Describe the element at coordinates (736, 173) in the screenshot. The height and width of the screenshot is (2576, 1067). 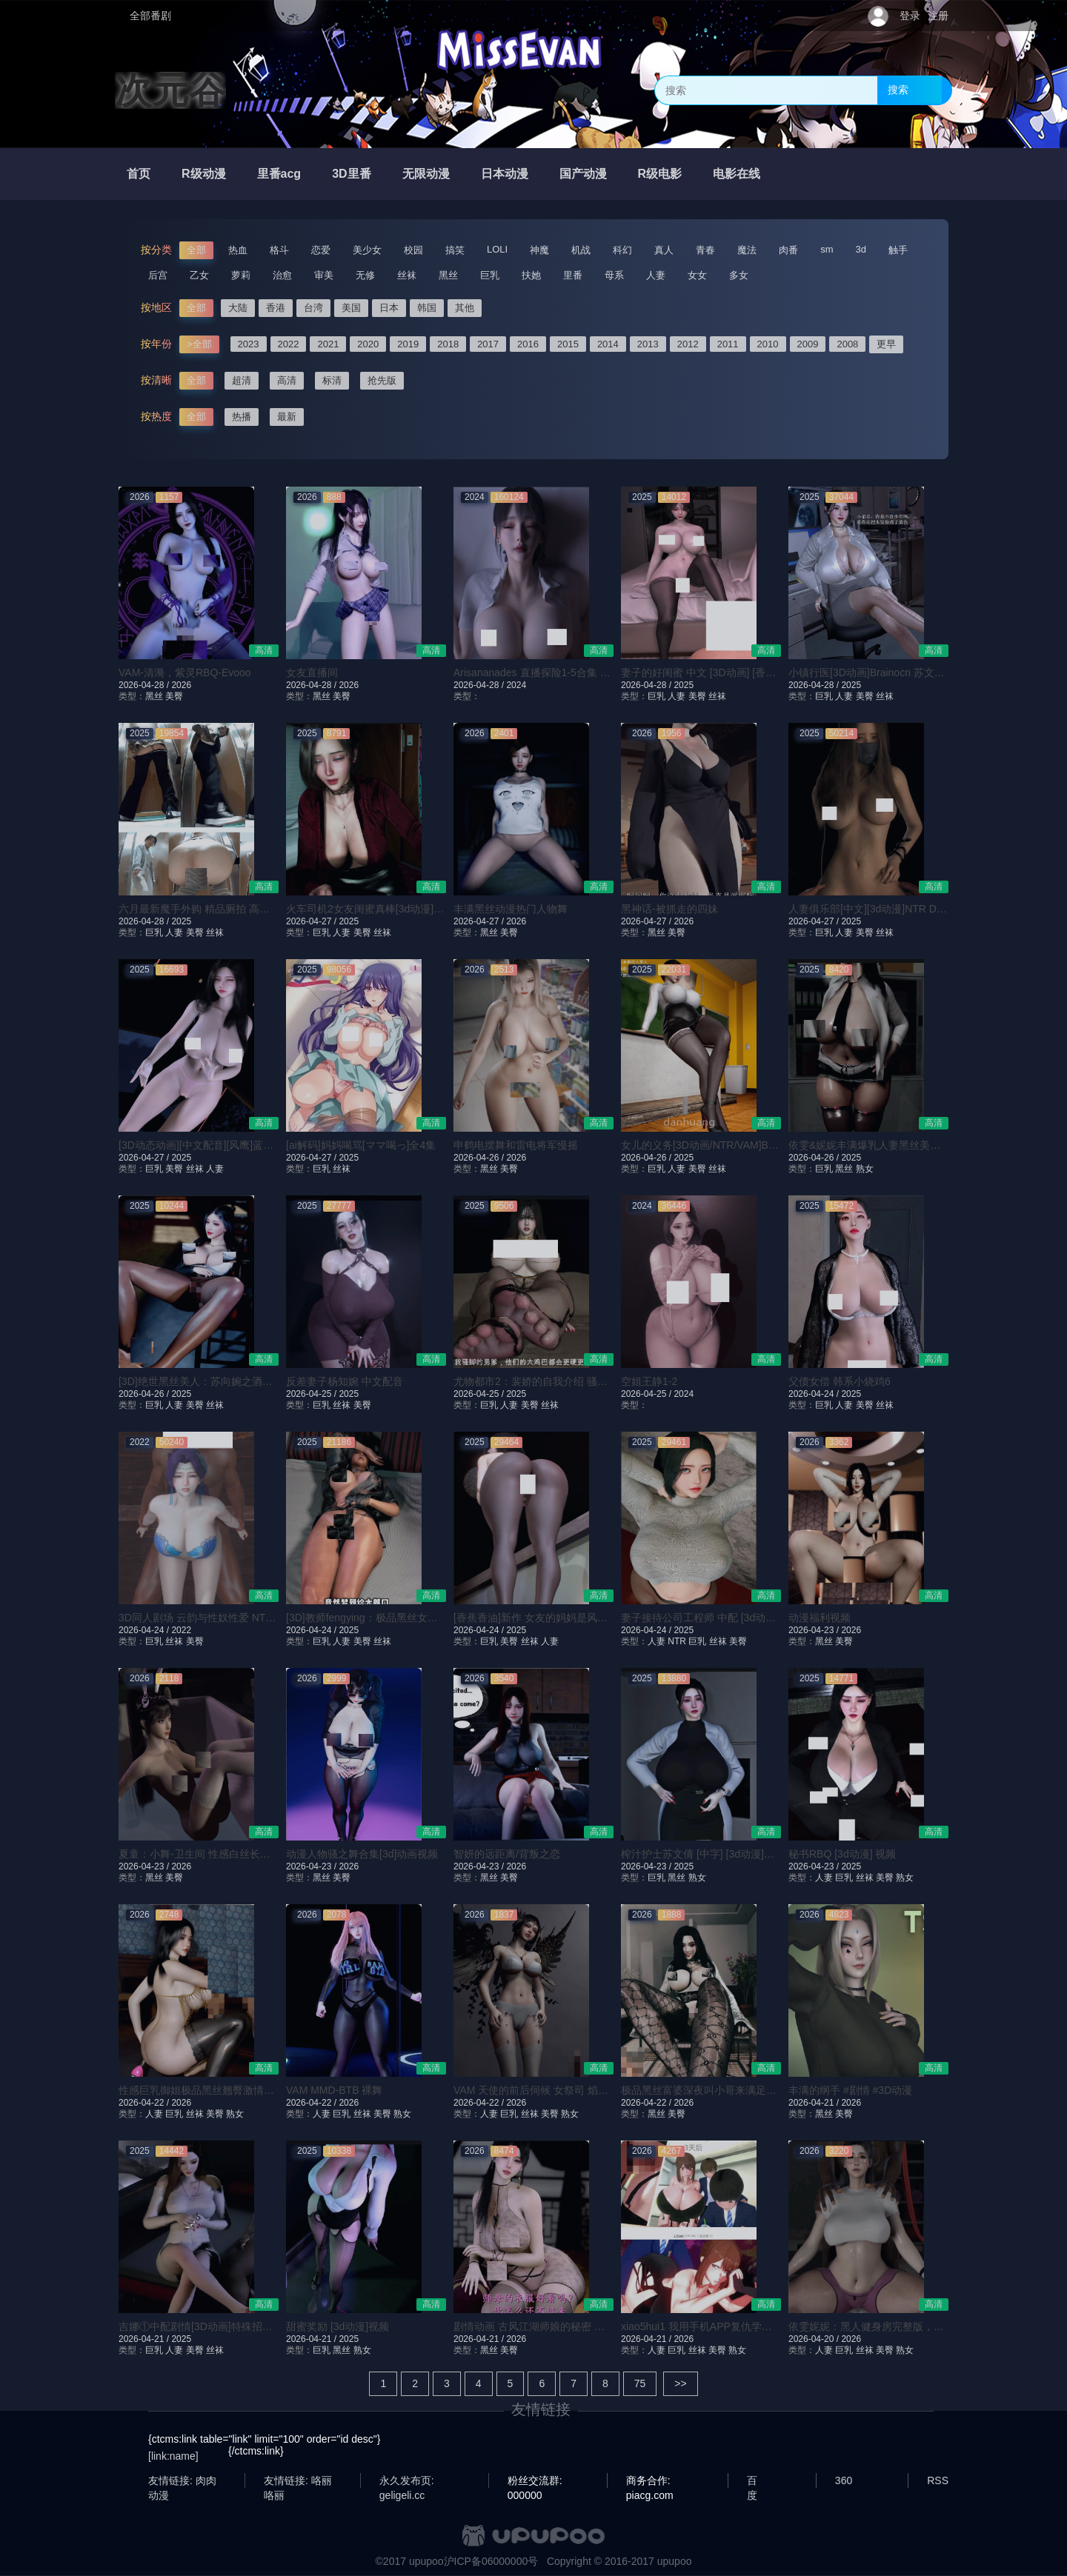
I see `电影在线` at that location.